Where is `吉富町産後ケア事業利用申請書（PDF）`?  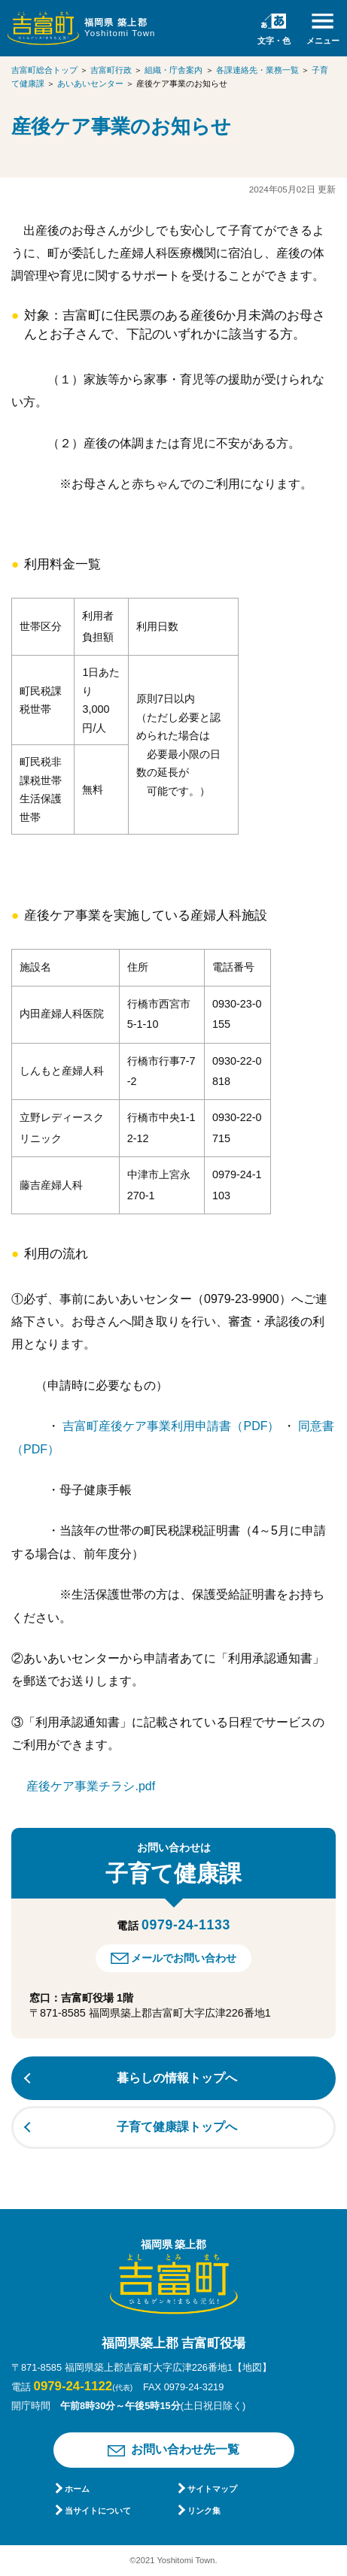
吉富町産後ケア事業利用申請書（PDF） is located at coordinates (172, 1426).